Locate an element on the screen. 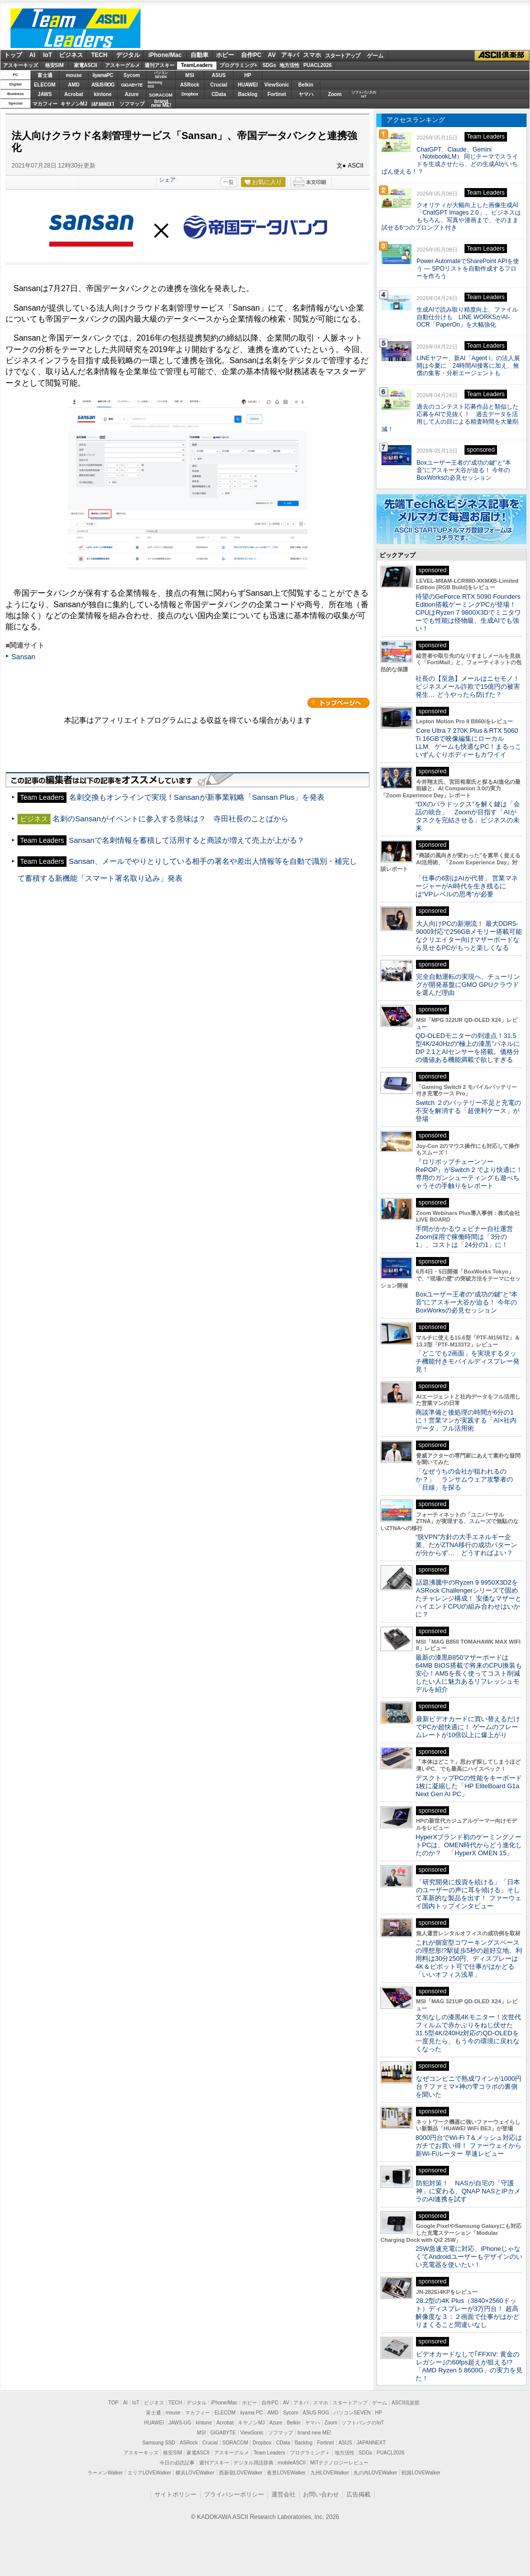 This screenshot has height=2576, width=530. TECH is located at coordinates (99, 55).